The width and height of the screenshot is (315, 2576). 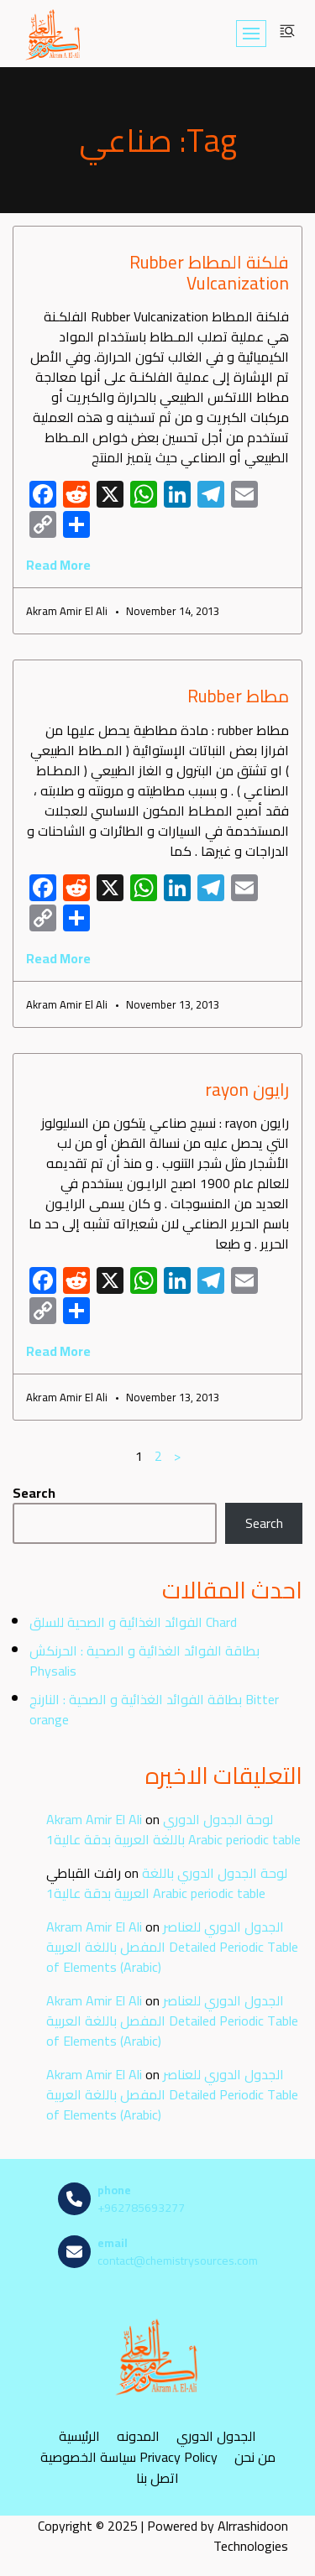 What do you see at coordinates (133, 1622) in the screenshot?
I see `الفوائد الغذائية و الصحية للسلق Chard` at bounding box center [133, 1622].